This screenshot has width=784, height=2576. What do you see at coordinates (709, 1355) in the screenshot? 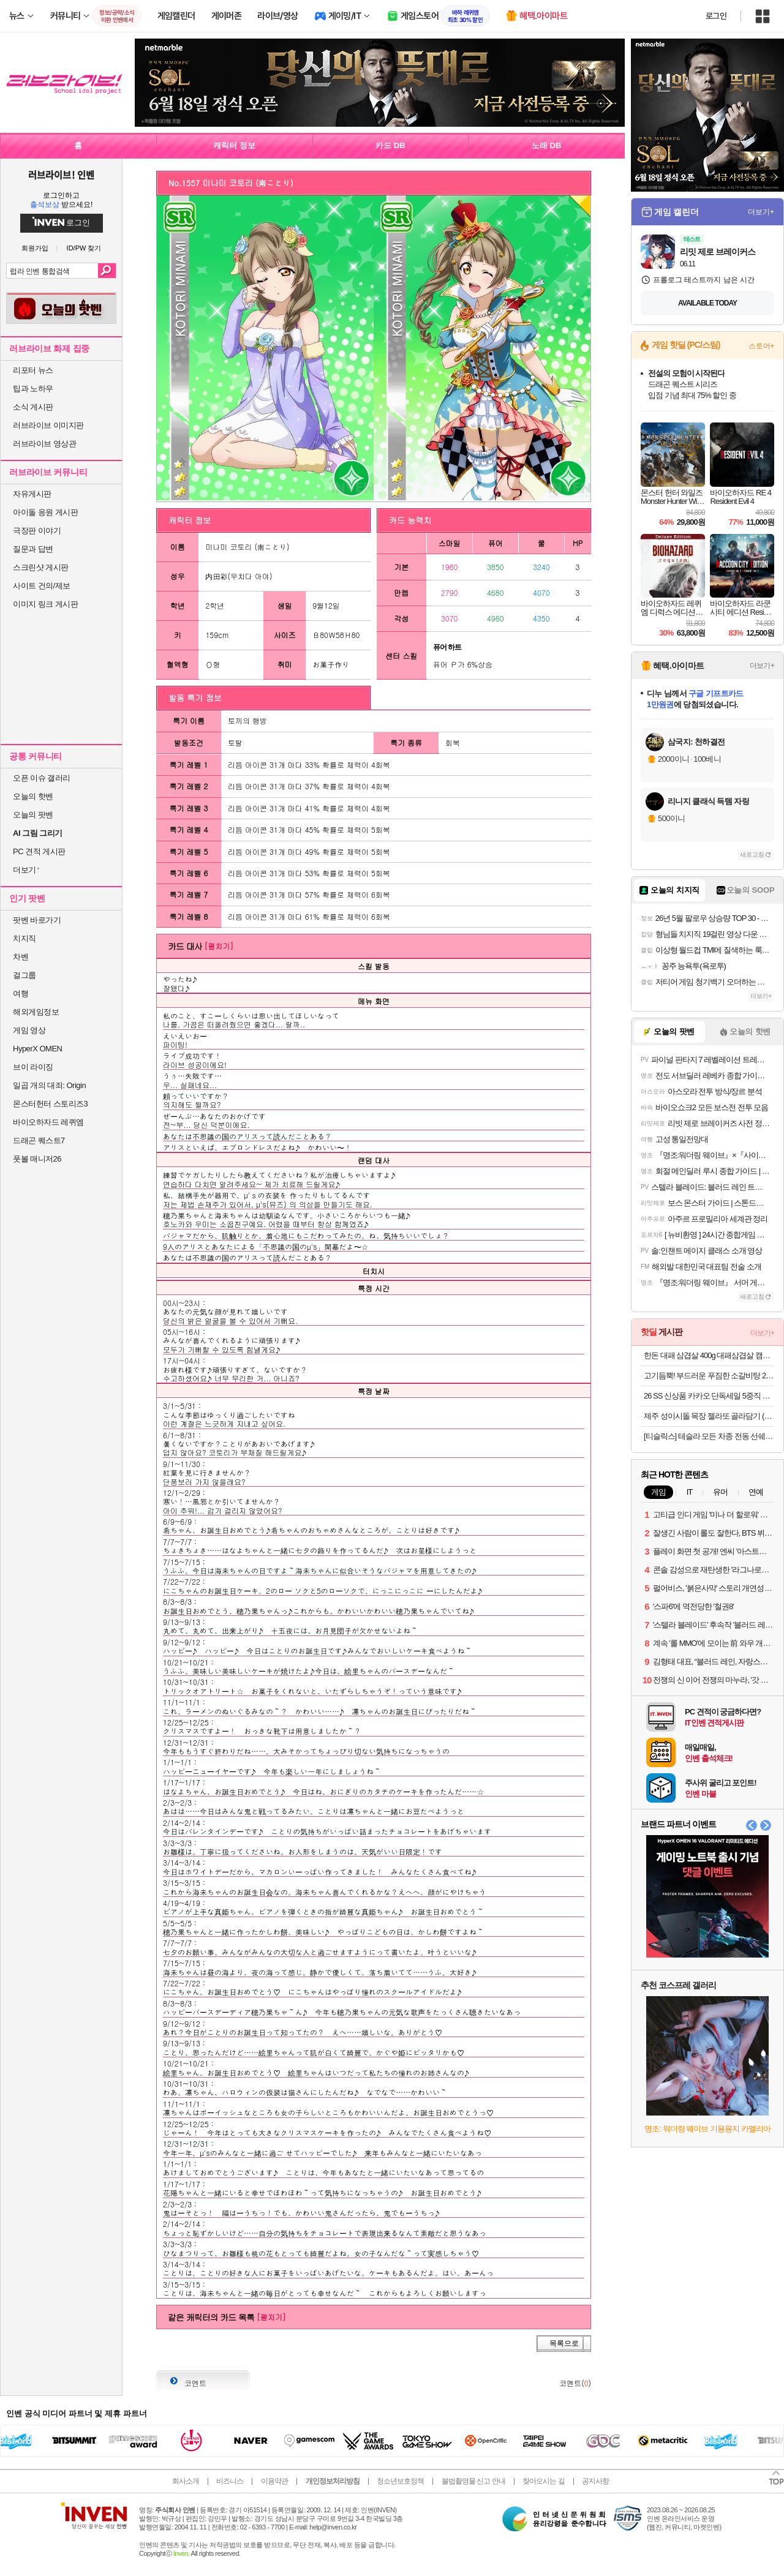
I see `한돈 대패 삼겹살 400g 대패삼겹살 캠핑음식 돼지고기 [원산지:국산]` at bounding box center [709, 1355].